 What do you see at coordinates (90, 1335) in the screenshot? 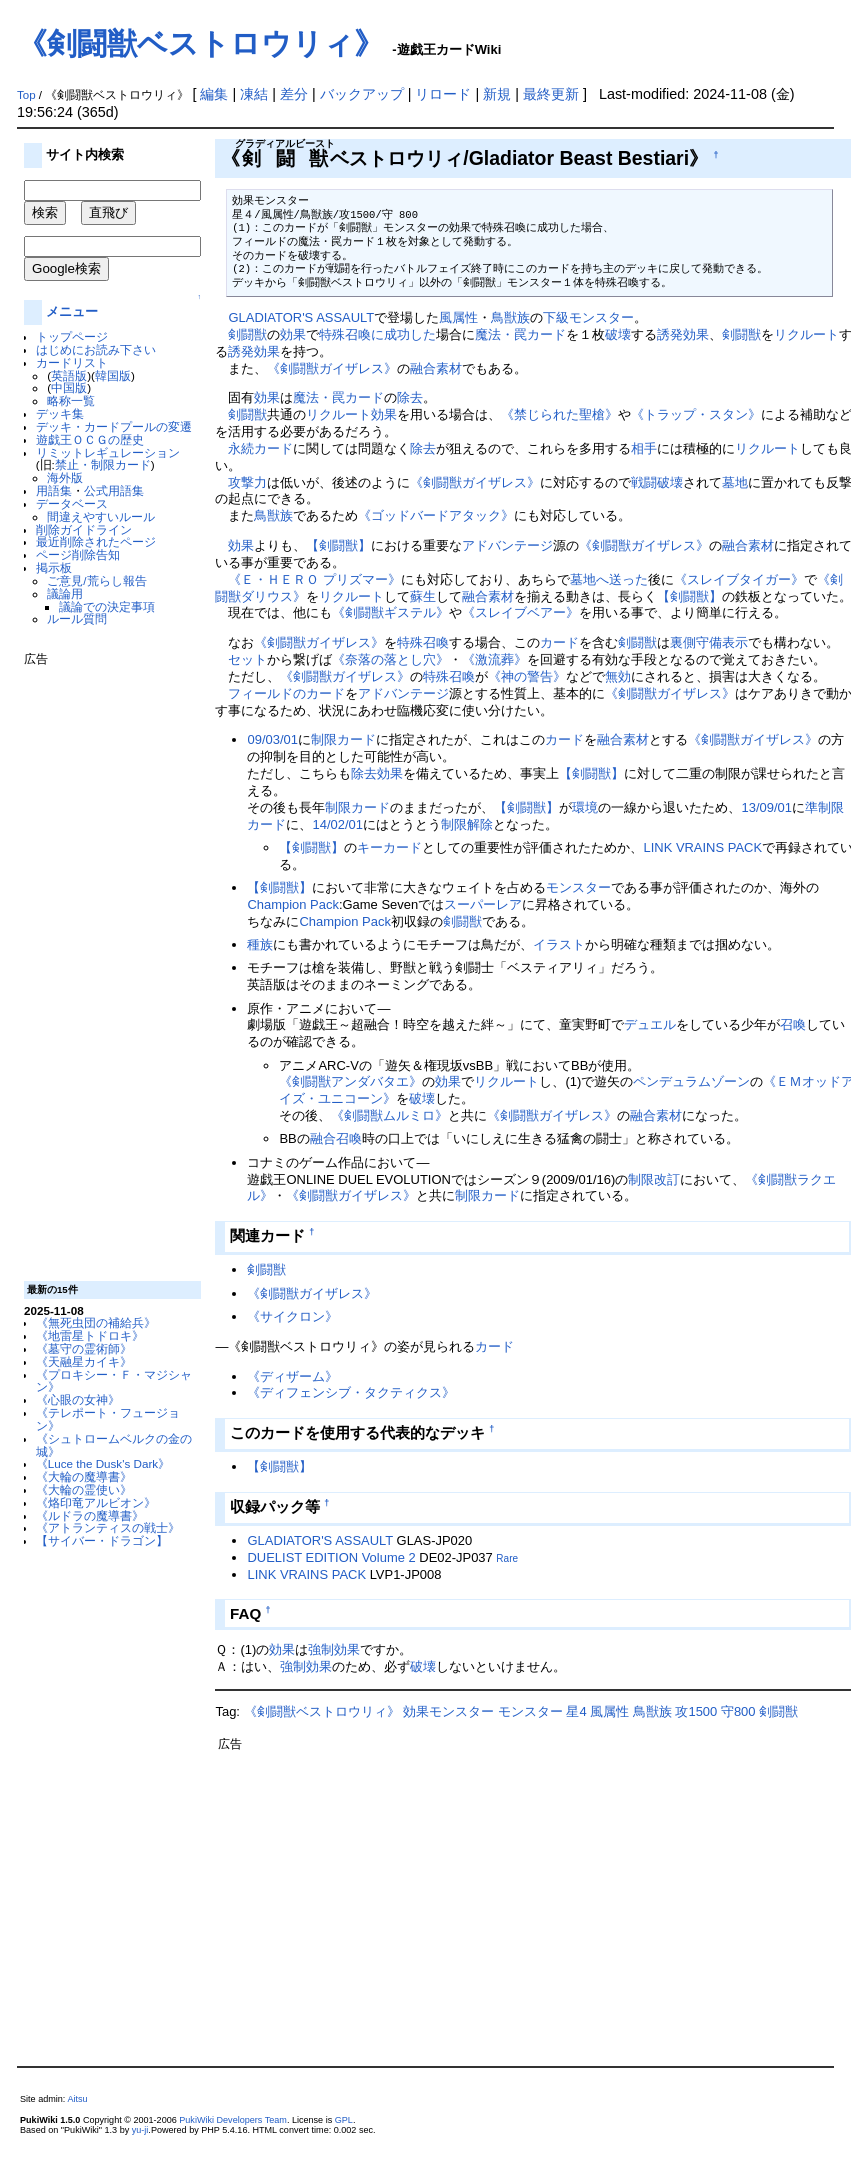
I see `《地雷星トドロキ》` at bounding box center [90, 1335].